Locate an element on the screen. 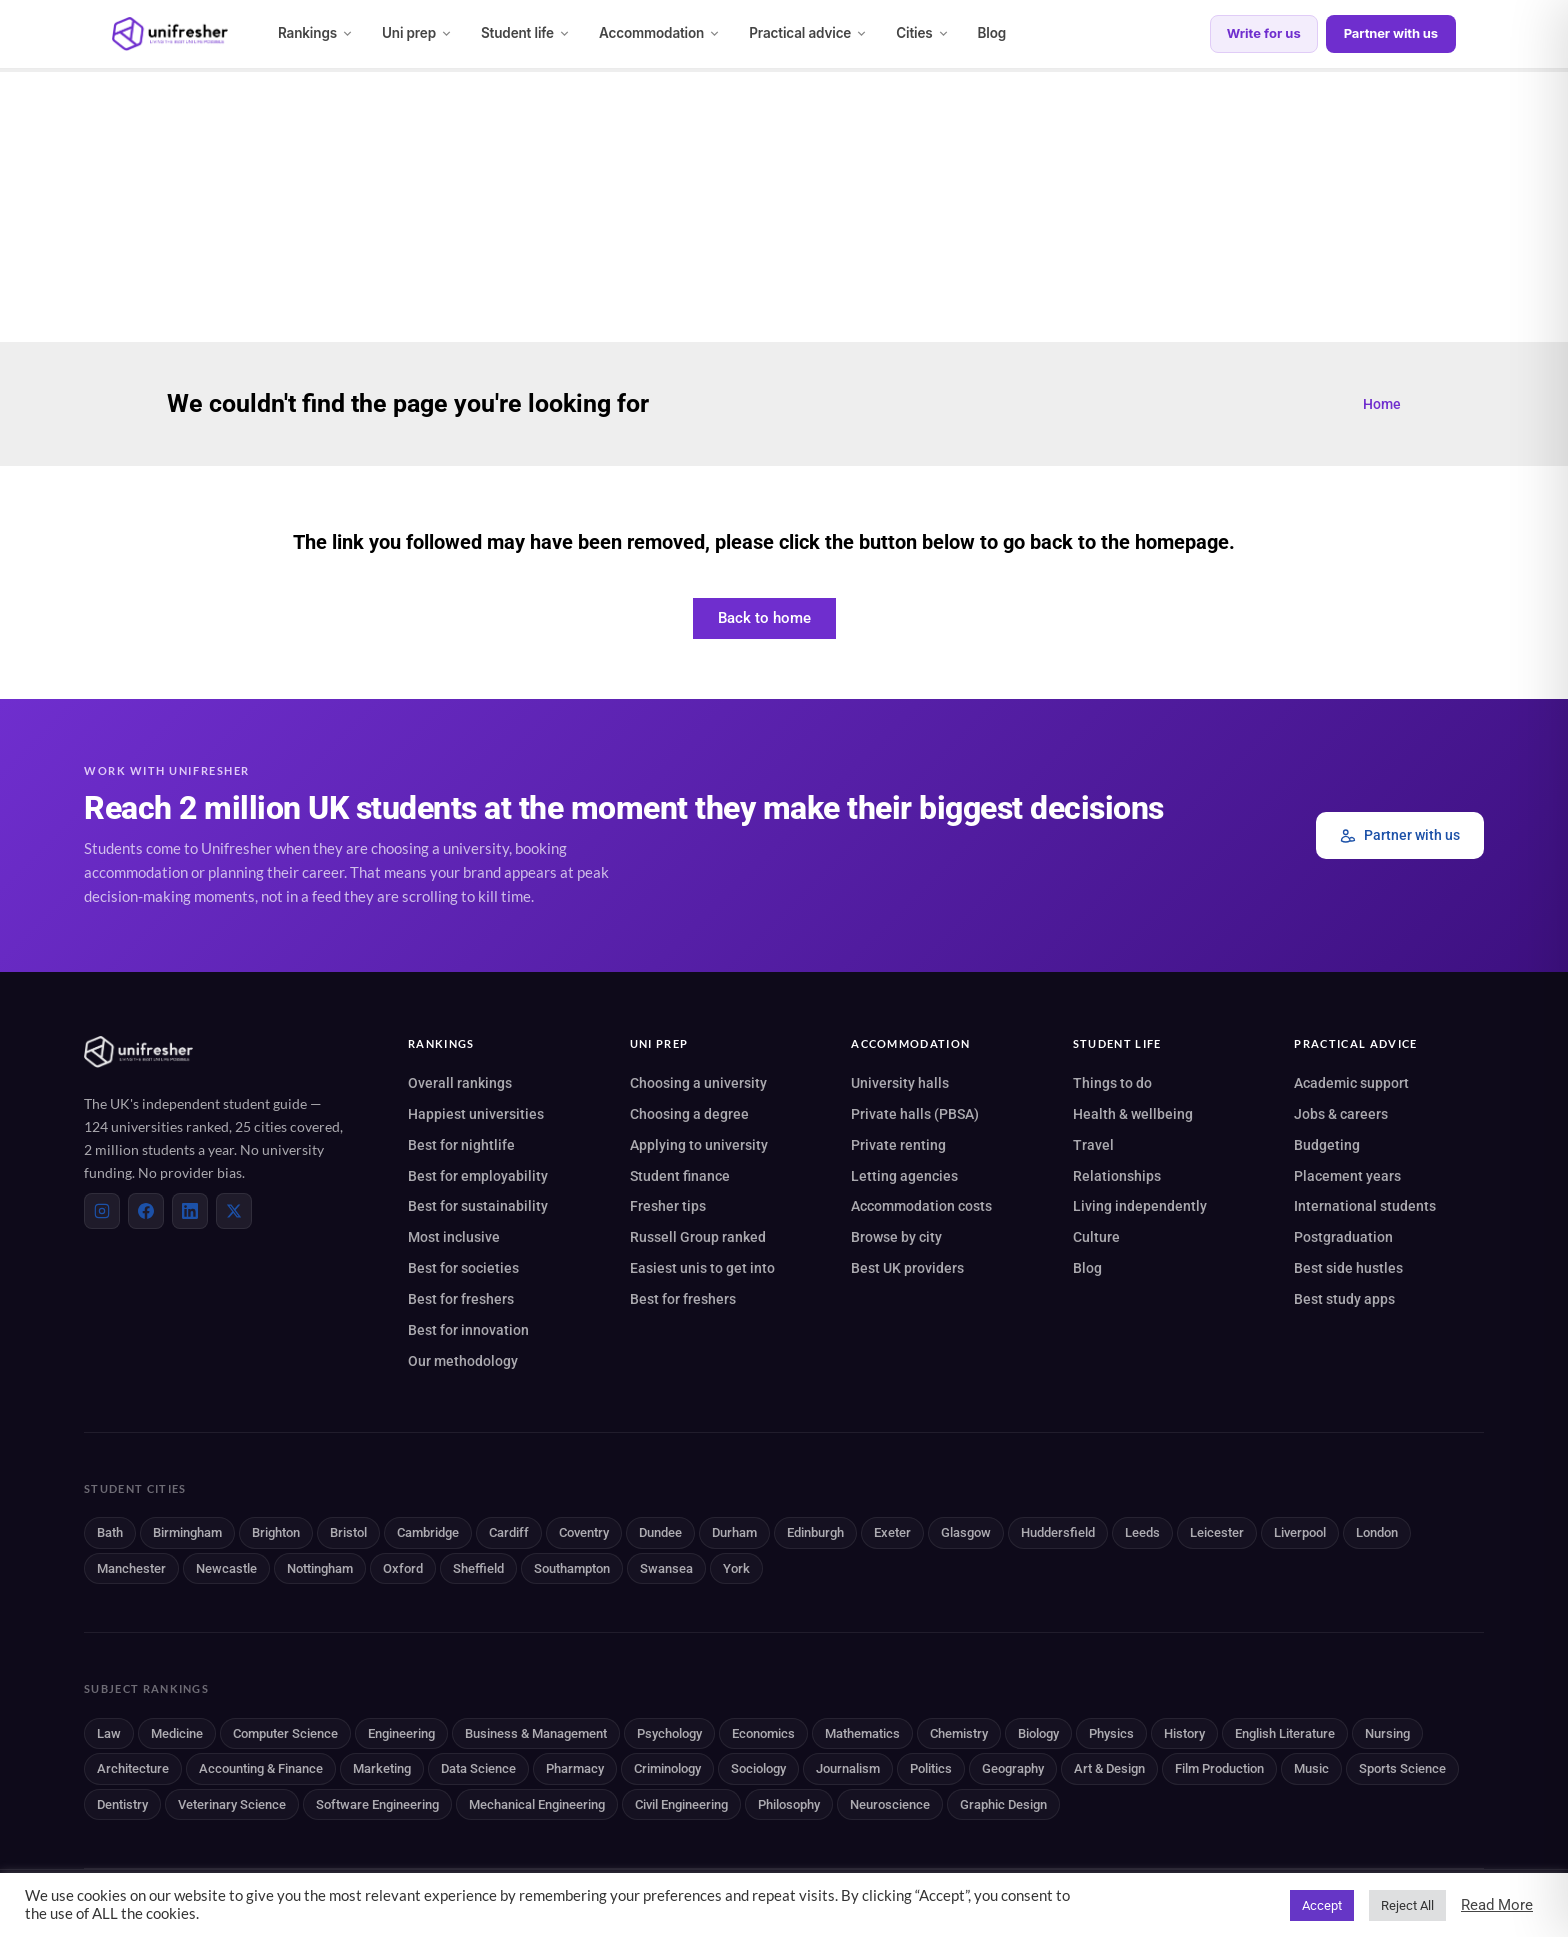 The height and width of the screenshot is (1937, 1568). [Facebook] is located at coordinates (146, 1211).